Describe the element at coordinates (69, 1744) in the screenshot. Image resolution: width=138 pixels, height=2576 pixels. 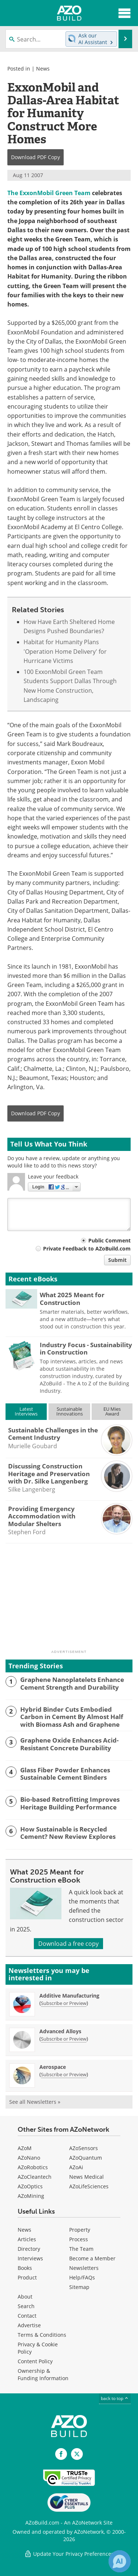
I see `Graphene Oxide Enhances Acid-Resistant Concrete Durability` at that location.